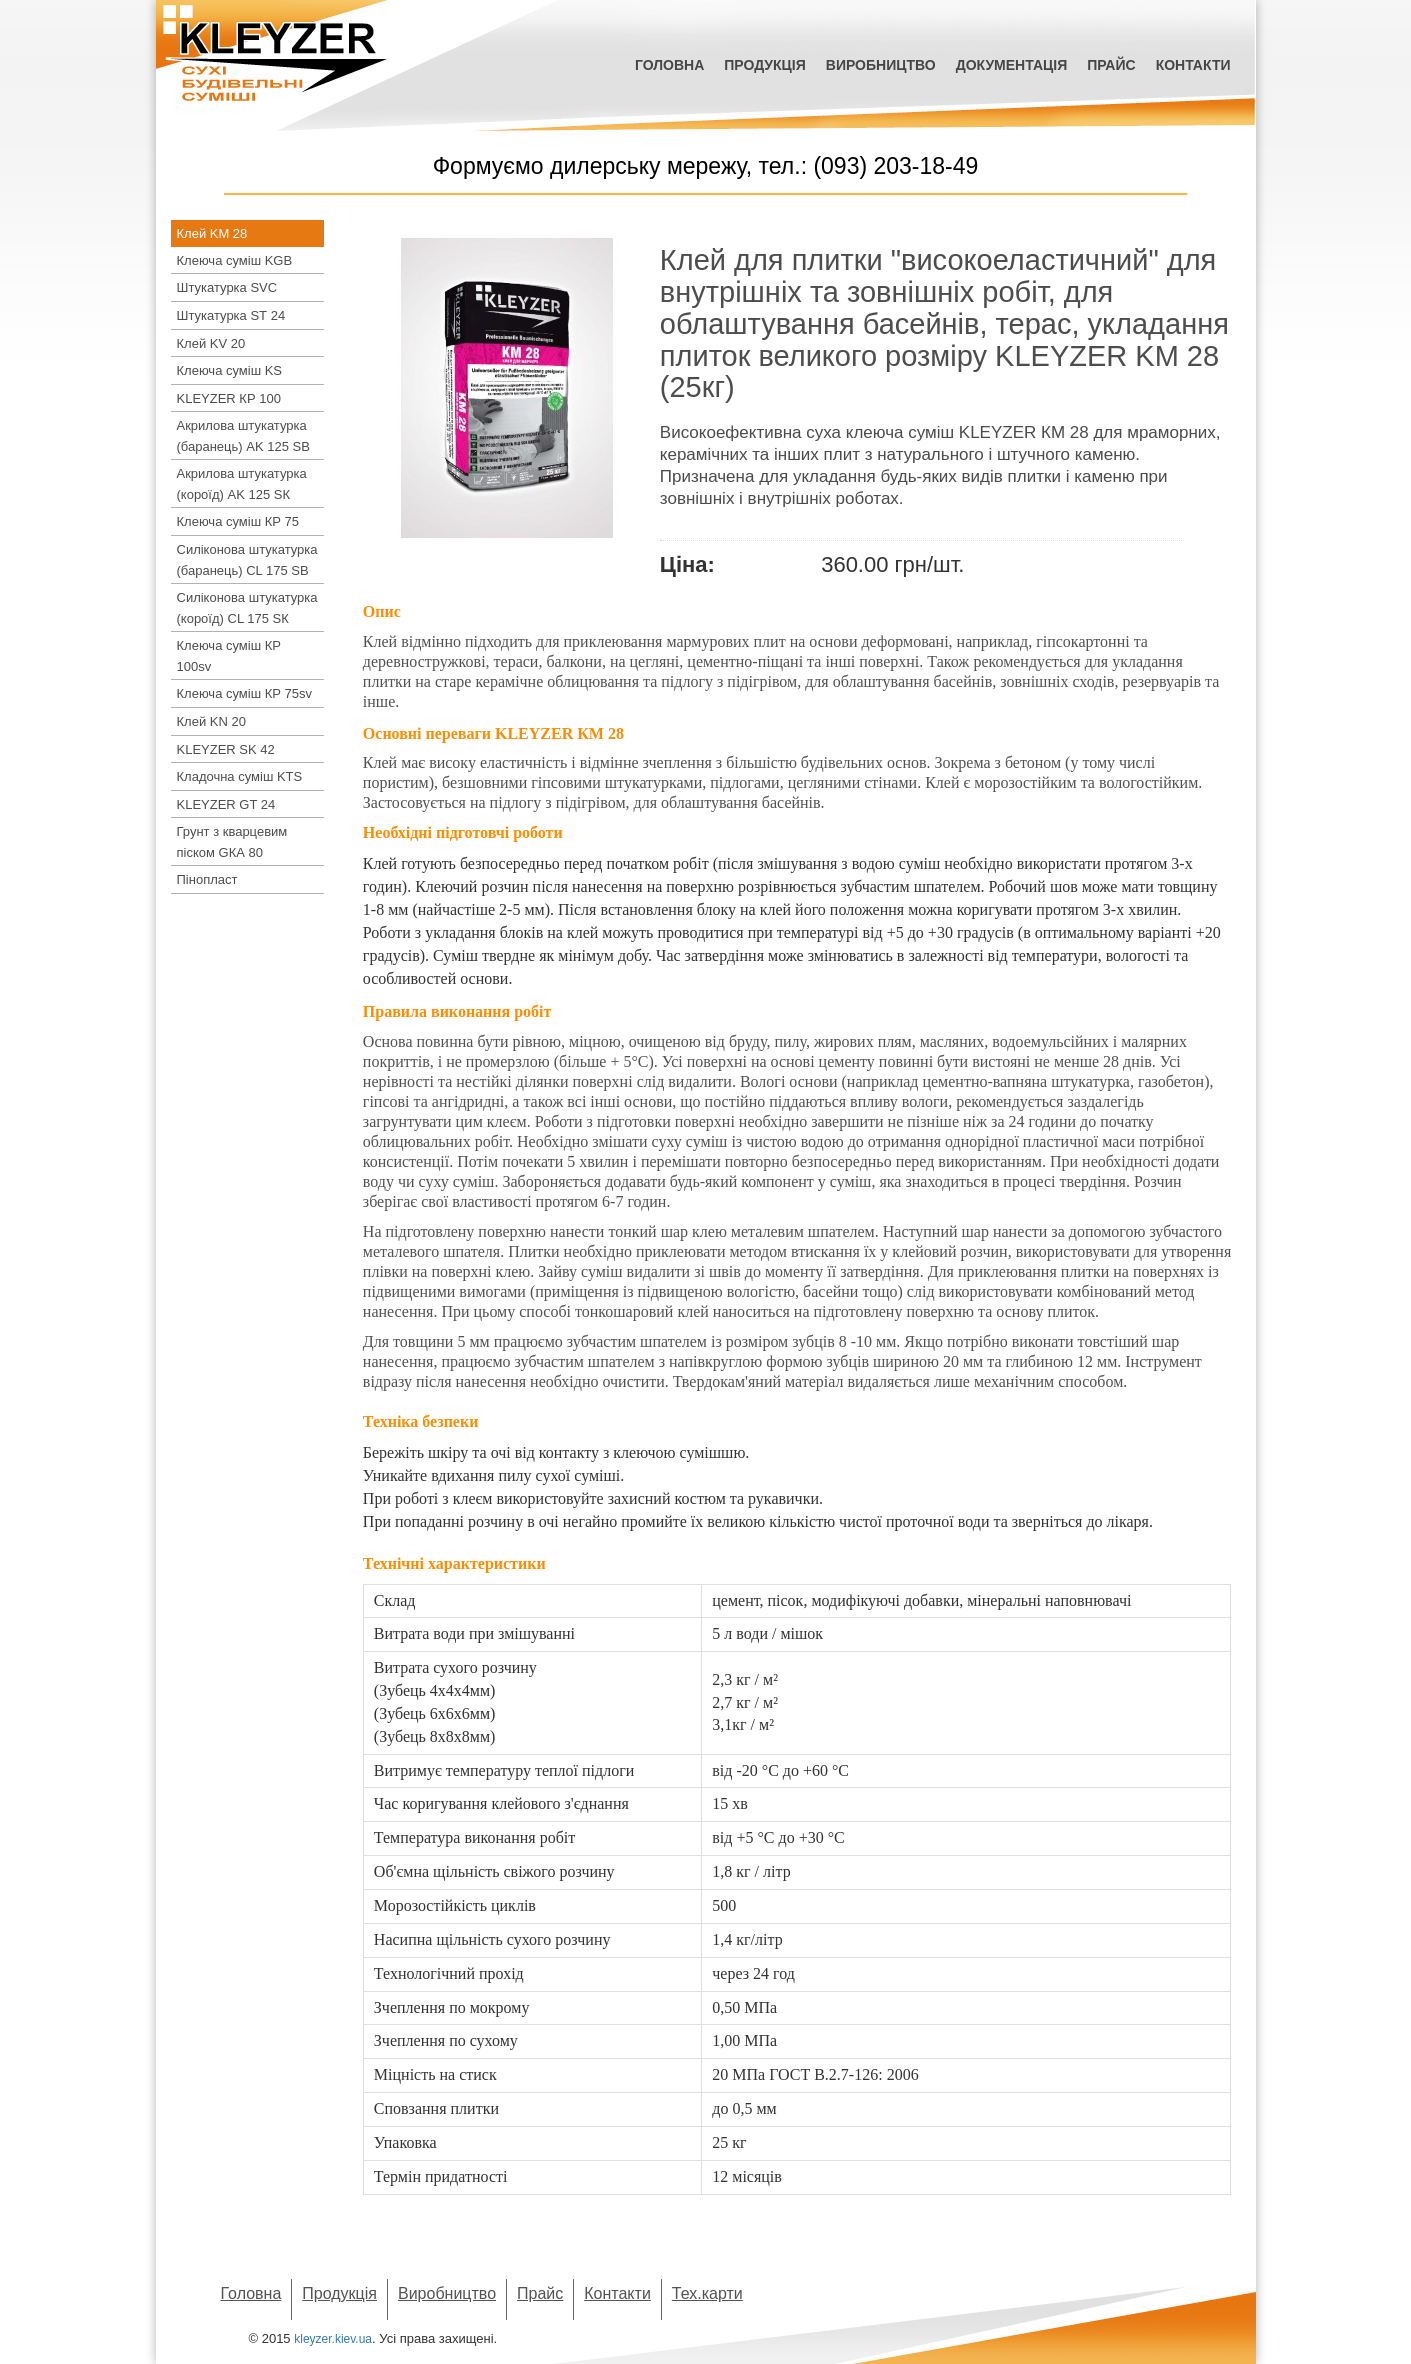 The width and height of the screenshot is (1411, 2364). I want to click on Клей KM 28, so click(212, 233).